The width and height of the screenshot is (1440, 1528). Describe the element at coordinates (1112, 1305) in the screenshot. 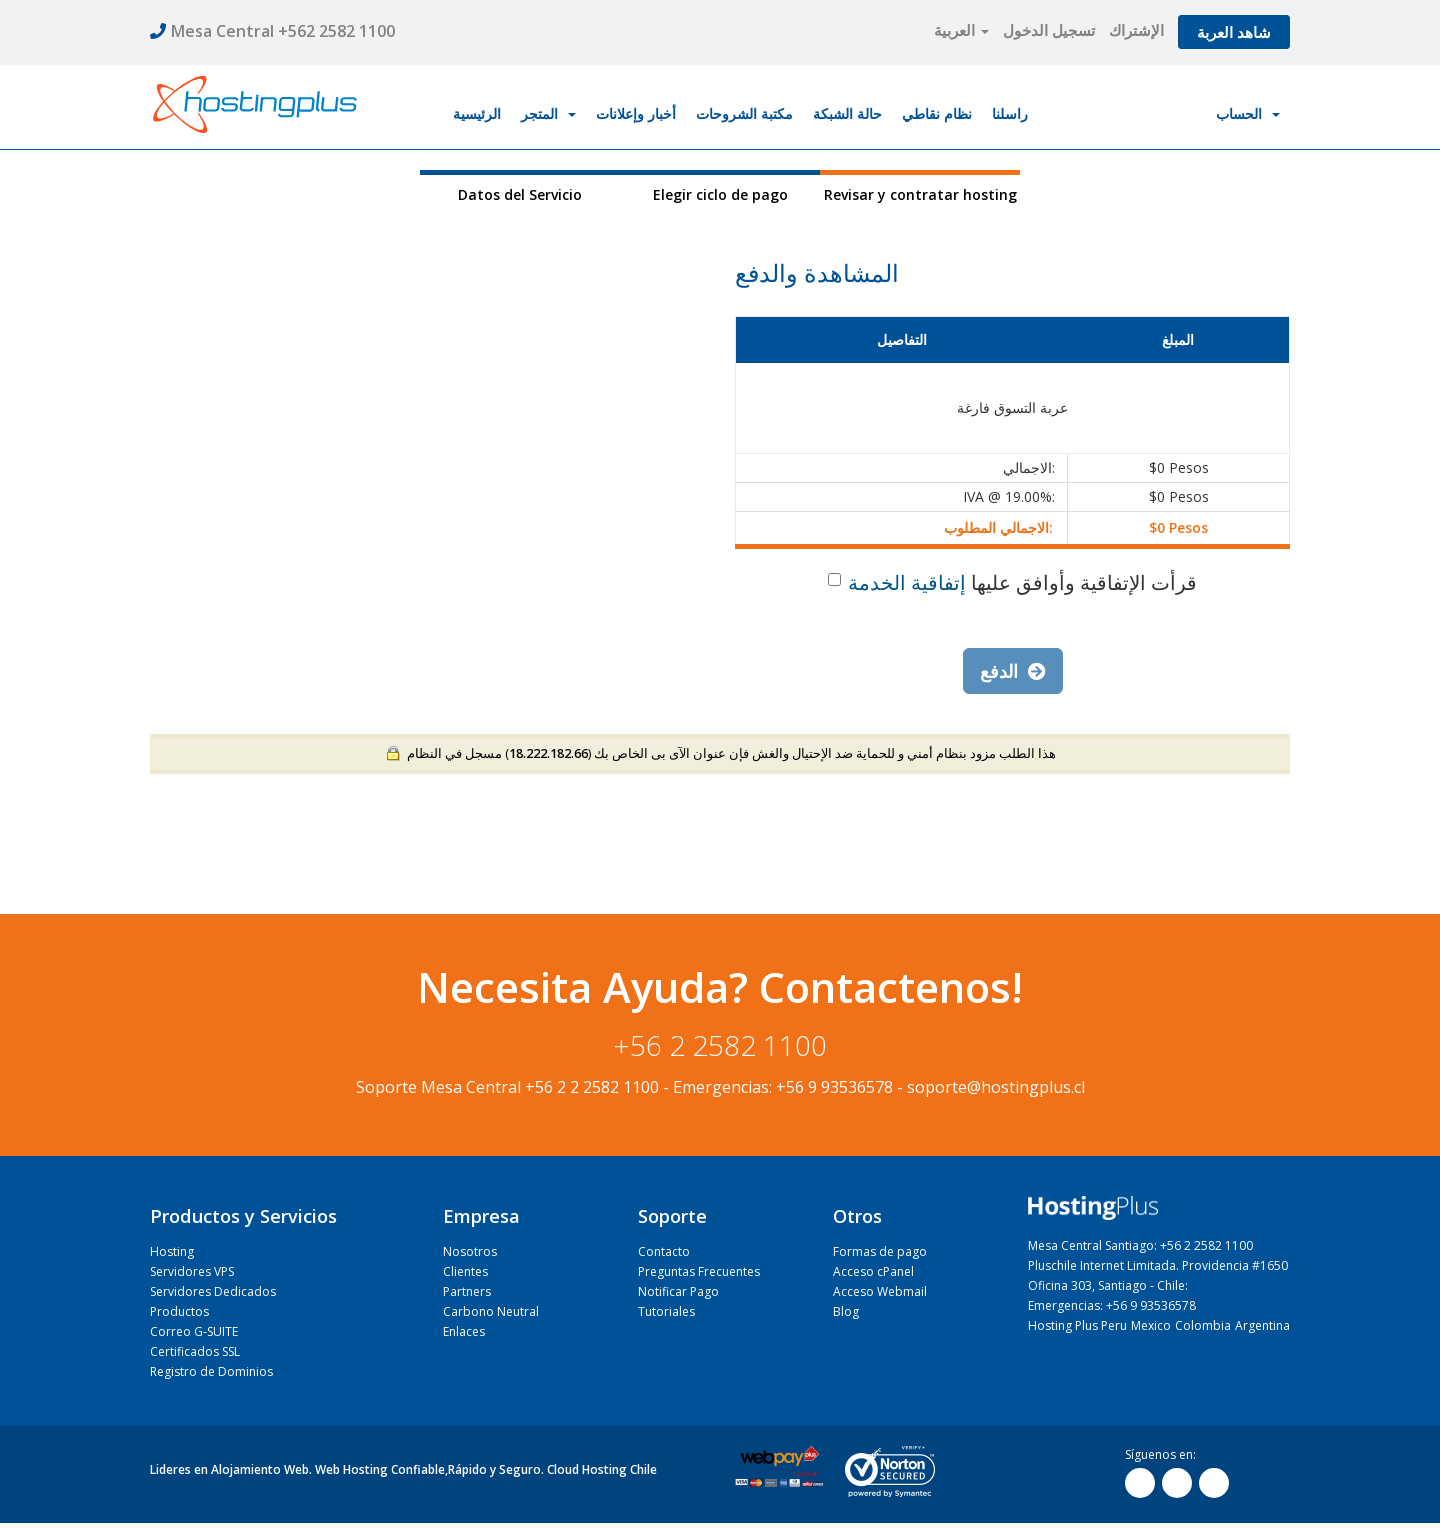

I see `Emergencias: +56 9 93536578` at that location.